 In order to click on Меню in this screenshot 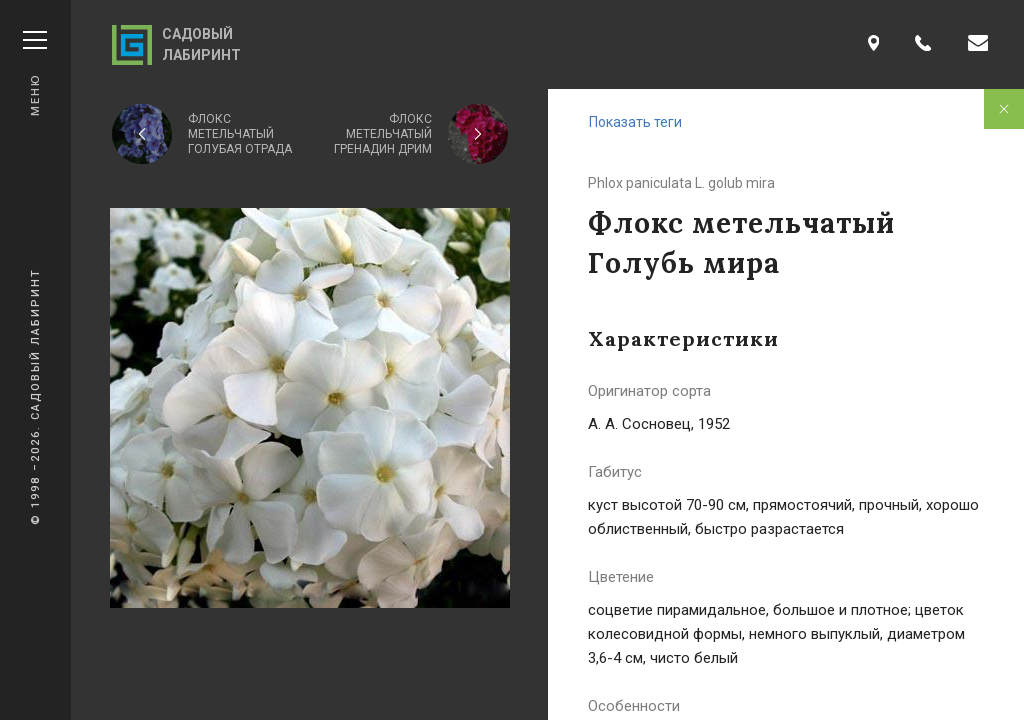, I will do `click(35, 73)`.